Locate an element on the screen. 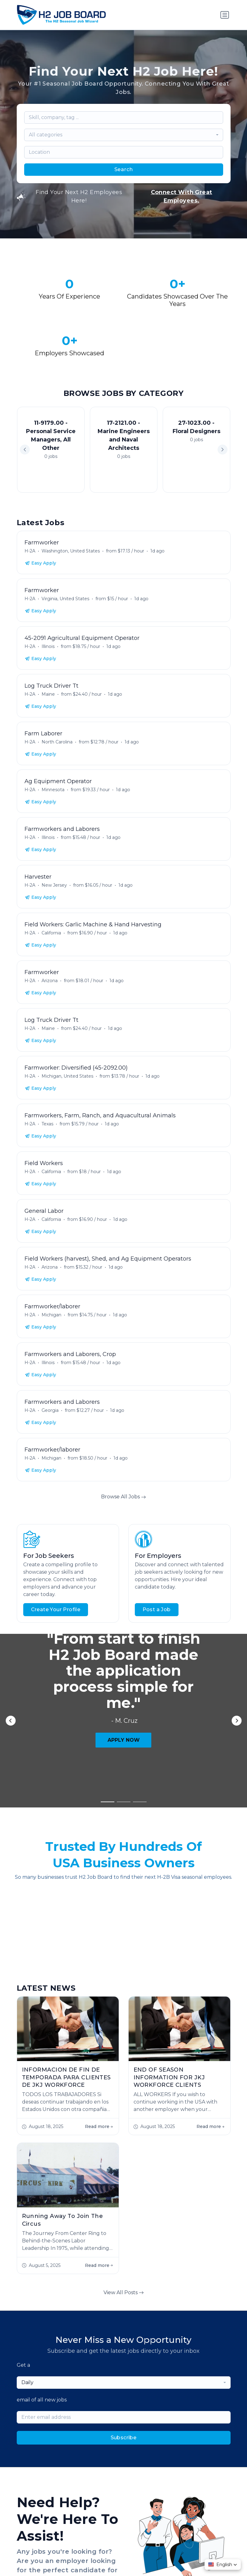 This screenshot has height=2576, width=247. Arizona is located at coordinates (50, 980).